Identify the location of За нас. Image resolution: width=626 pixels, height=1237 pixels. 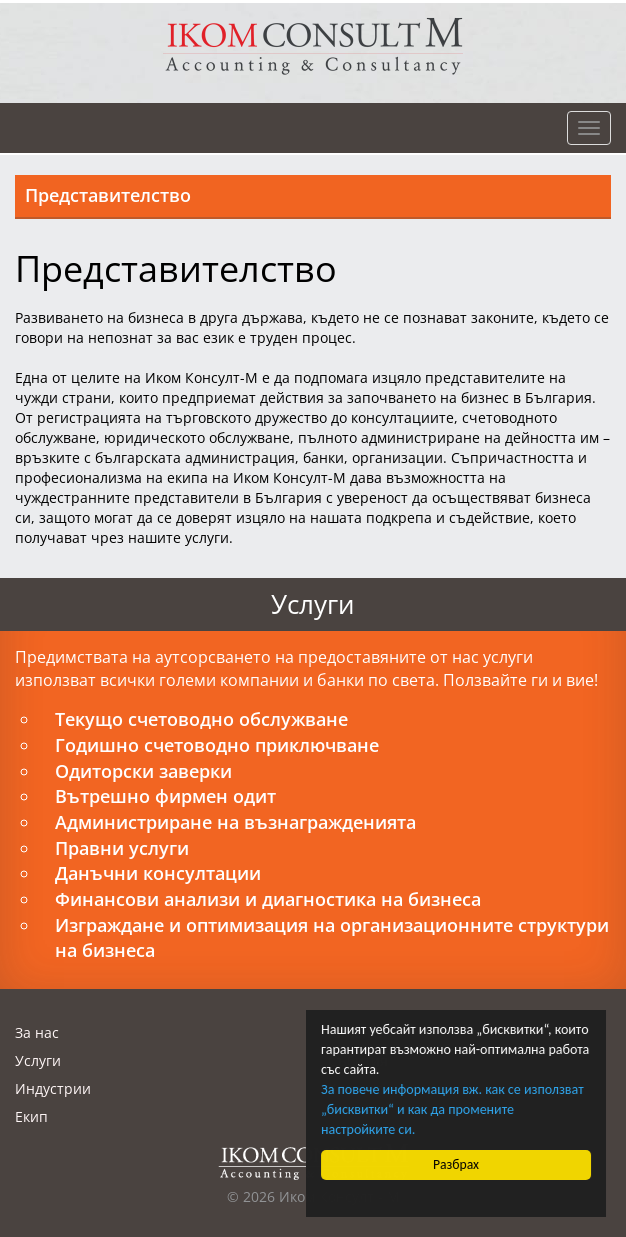
(37, 1032).